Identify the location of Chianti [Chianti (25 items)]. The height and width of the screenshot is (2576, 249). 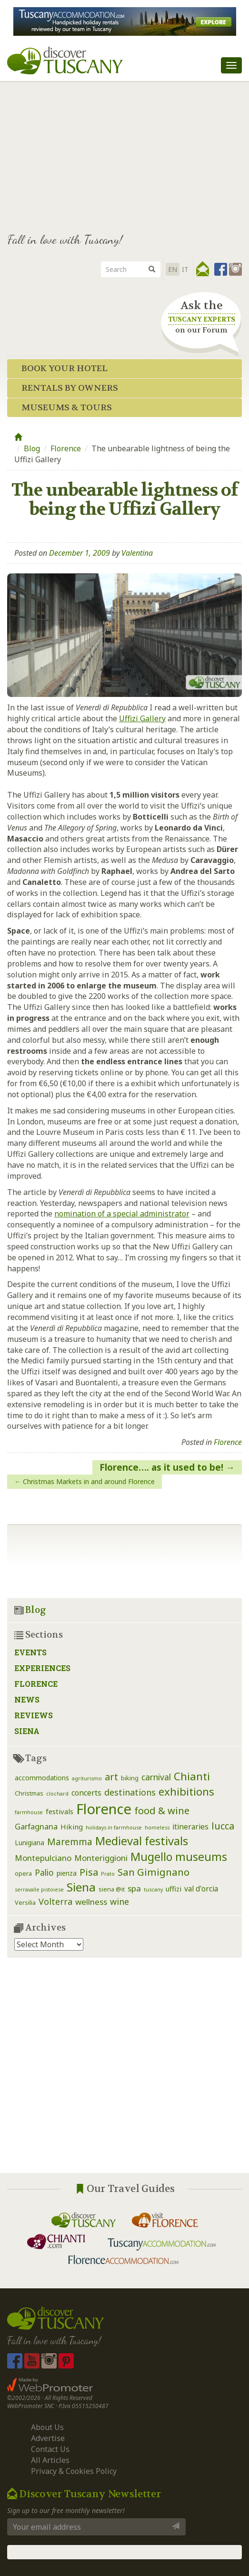
(192, 1776).